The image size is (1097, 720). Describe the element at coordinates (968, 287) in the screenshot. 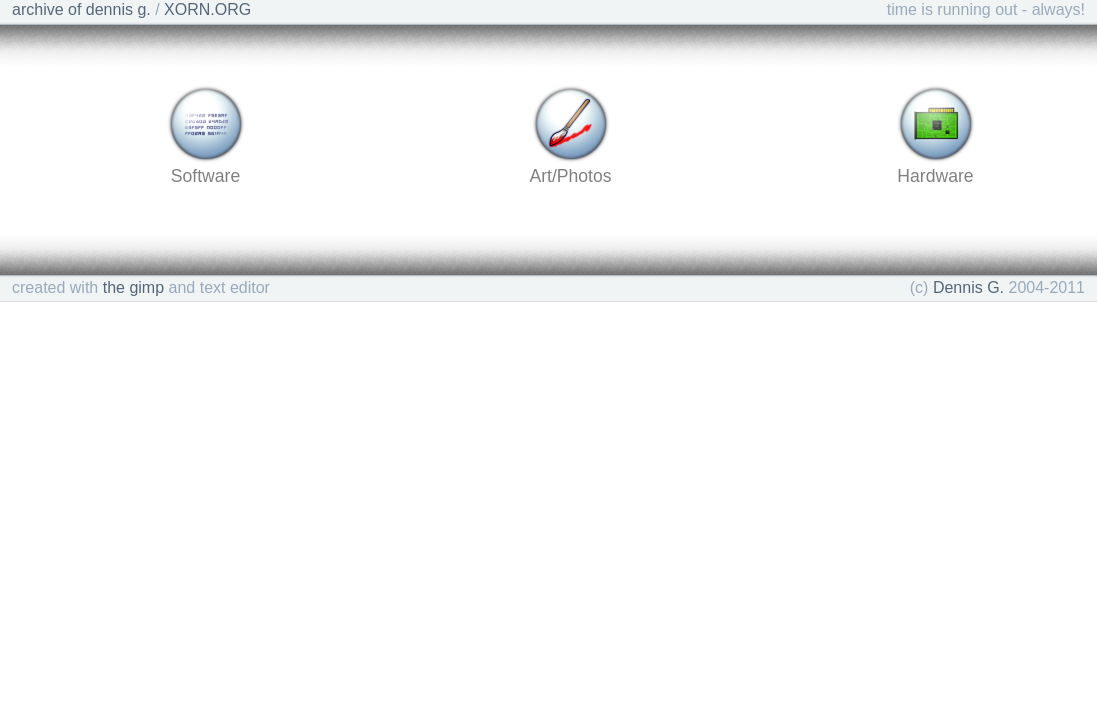

I see `Dennis G.` at that location.